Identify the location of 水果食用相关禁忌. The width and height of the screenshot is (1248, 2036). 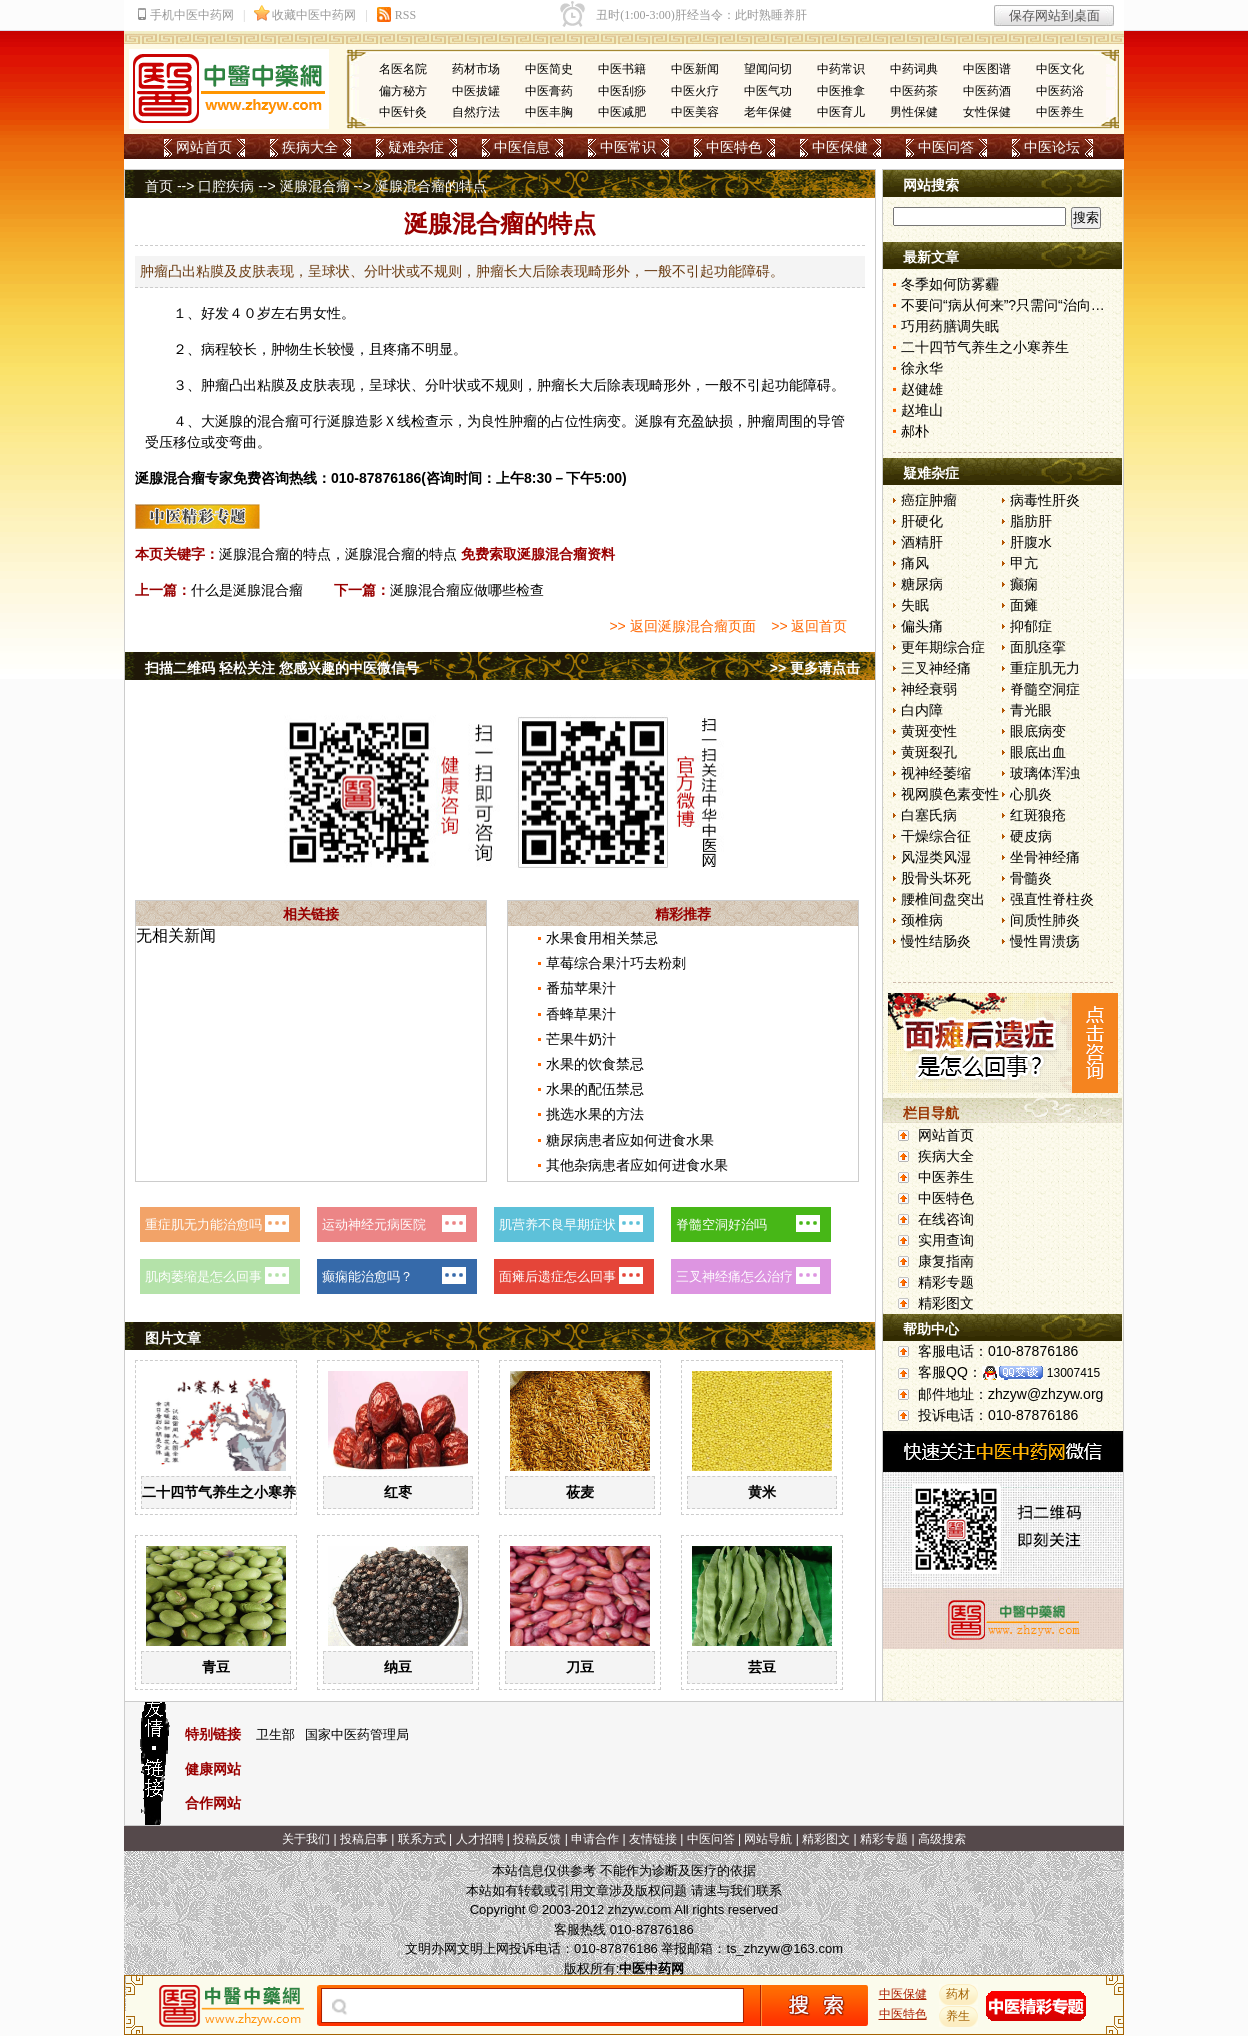
(602, 938).